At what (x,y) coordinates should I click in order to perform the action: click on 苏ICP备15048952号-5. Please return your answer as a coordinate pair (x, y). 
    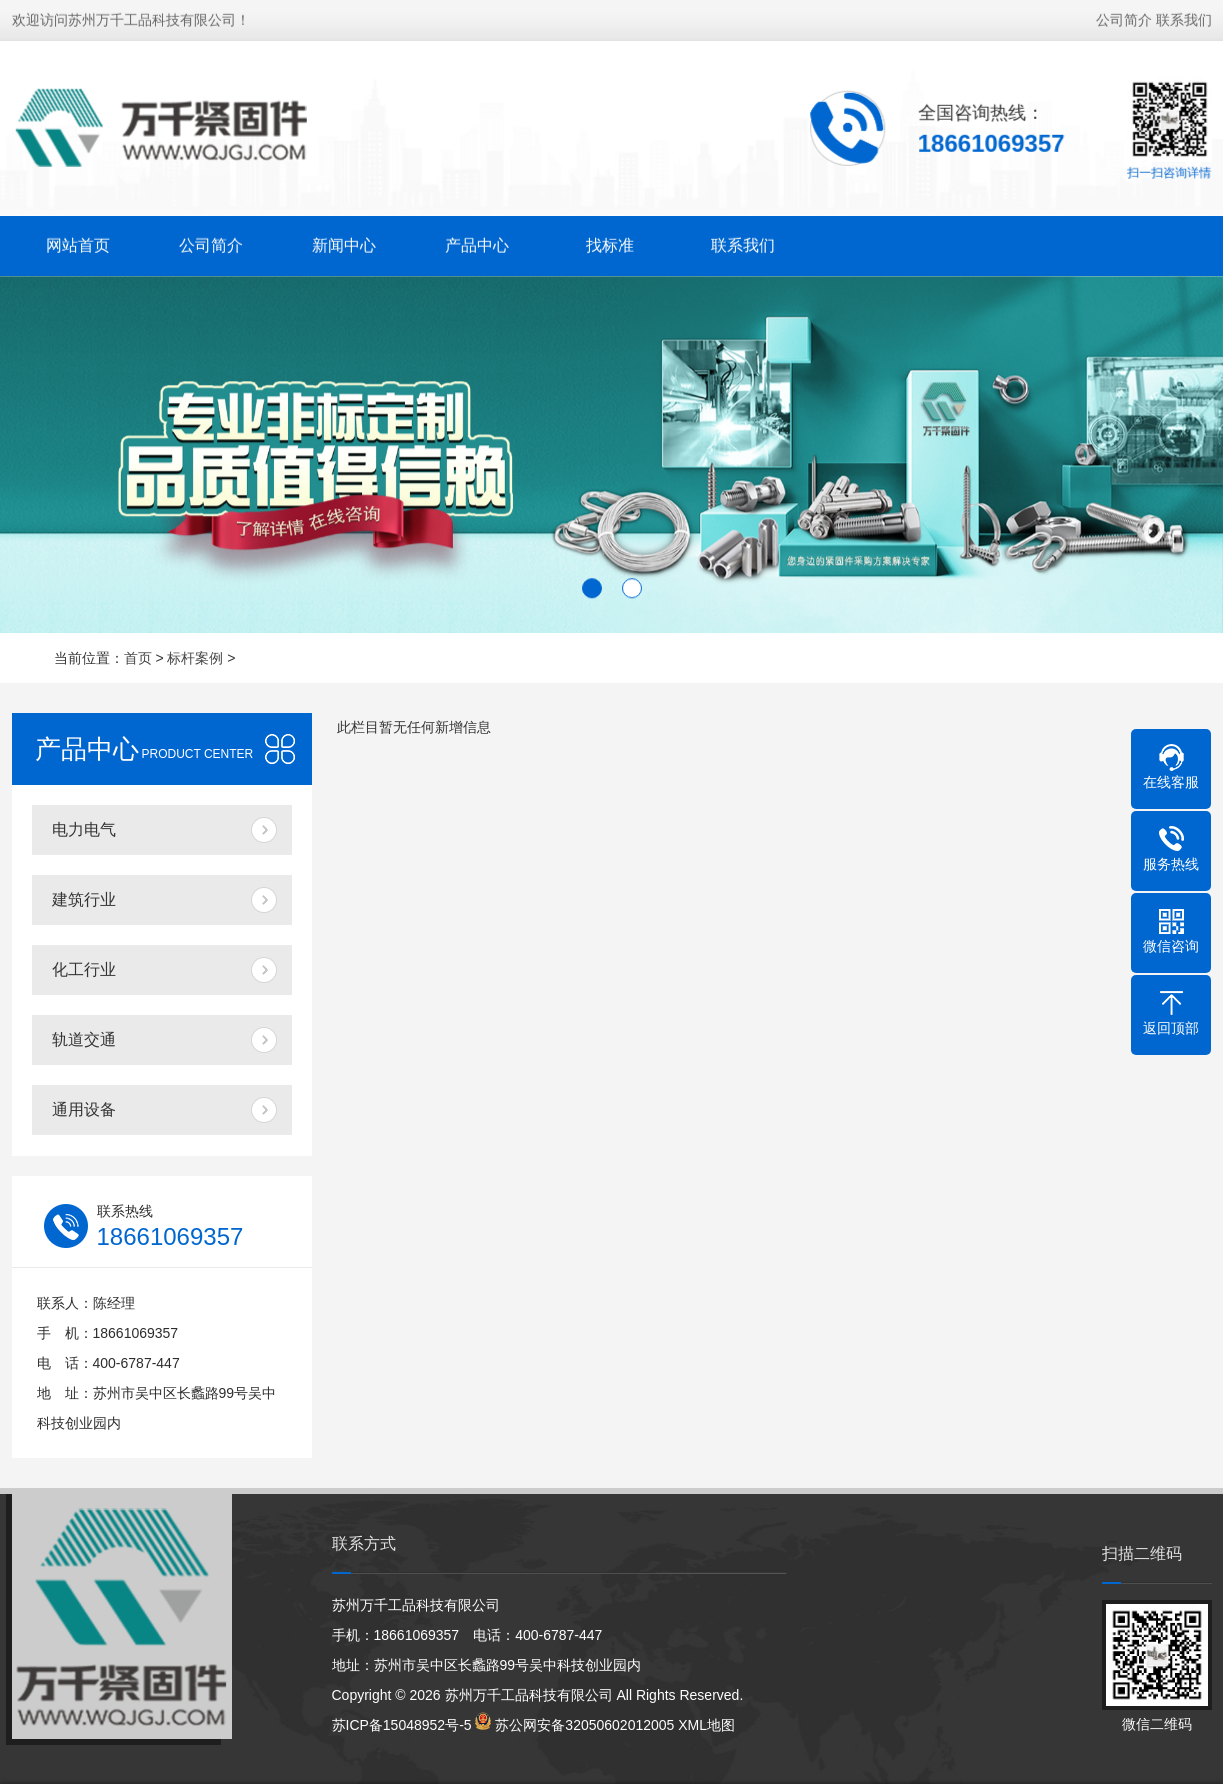
    Looking at the image, I should click on (402, 1725).